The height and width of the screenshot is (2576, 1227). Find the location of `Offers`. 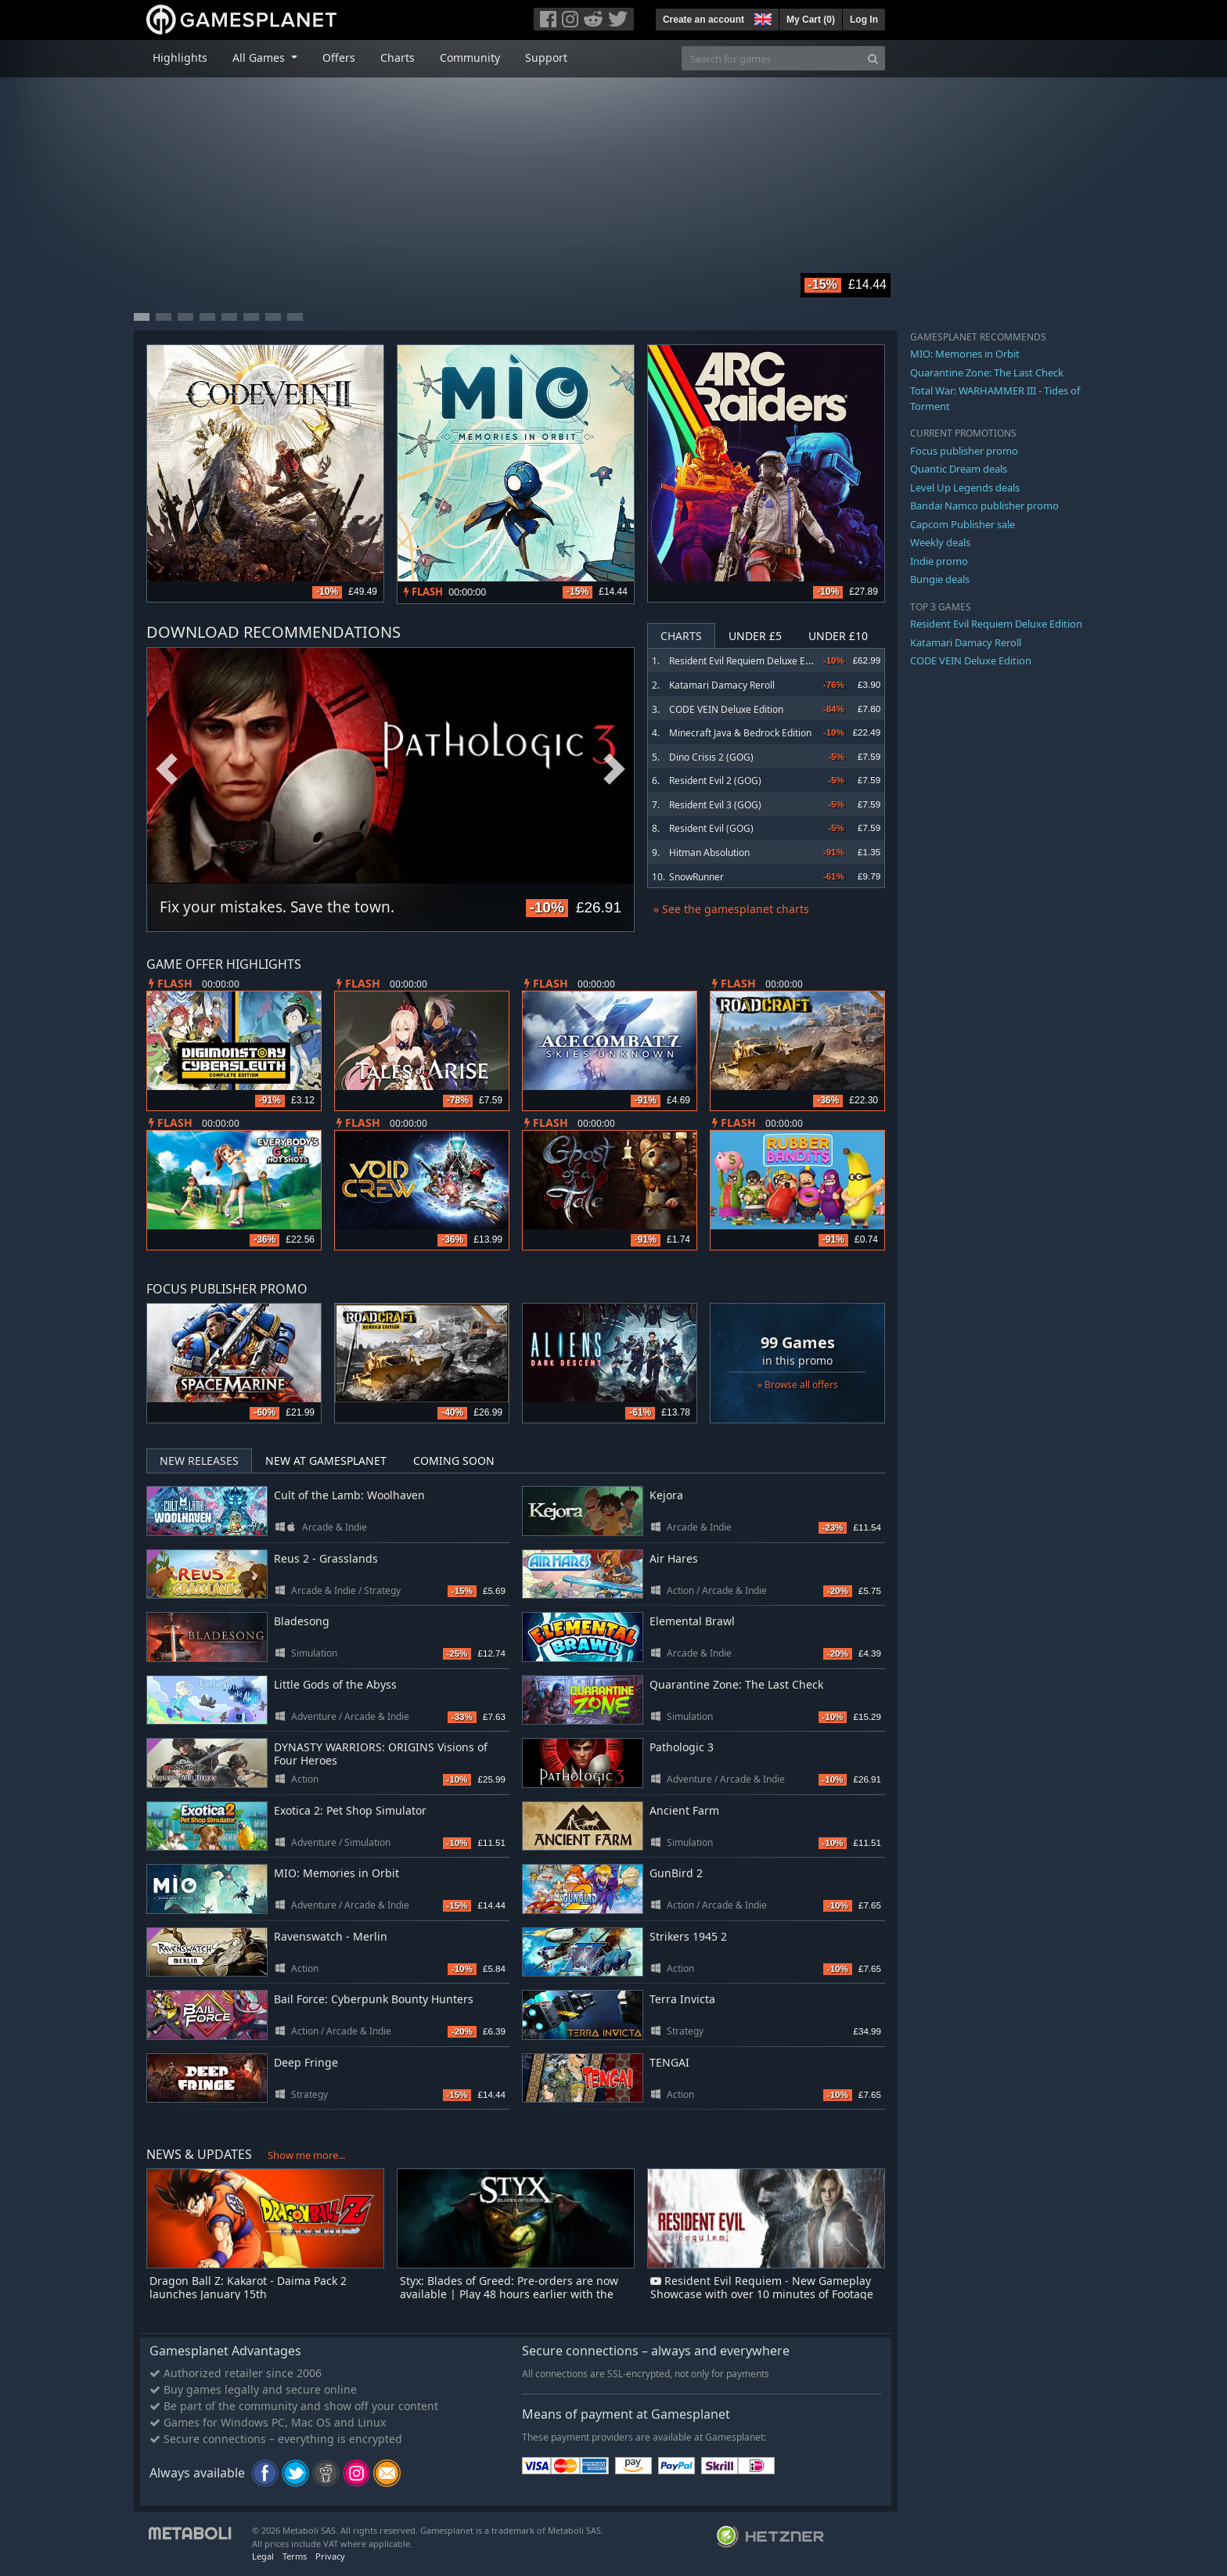

Offers is located at coordinates (338, 57).